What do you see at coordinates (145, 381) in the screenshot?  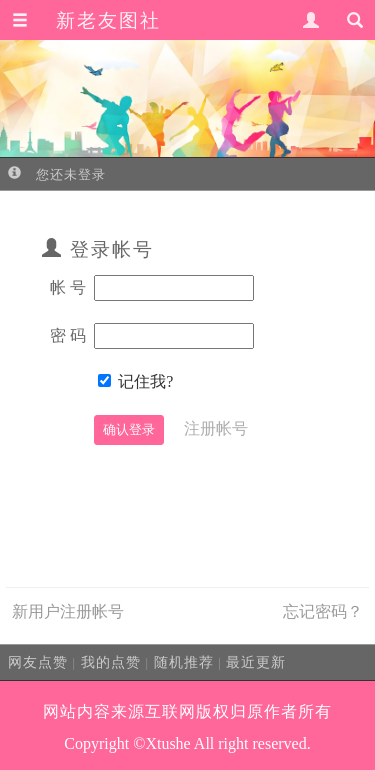 I see `记住我?` at bounding box center [145, 381].